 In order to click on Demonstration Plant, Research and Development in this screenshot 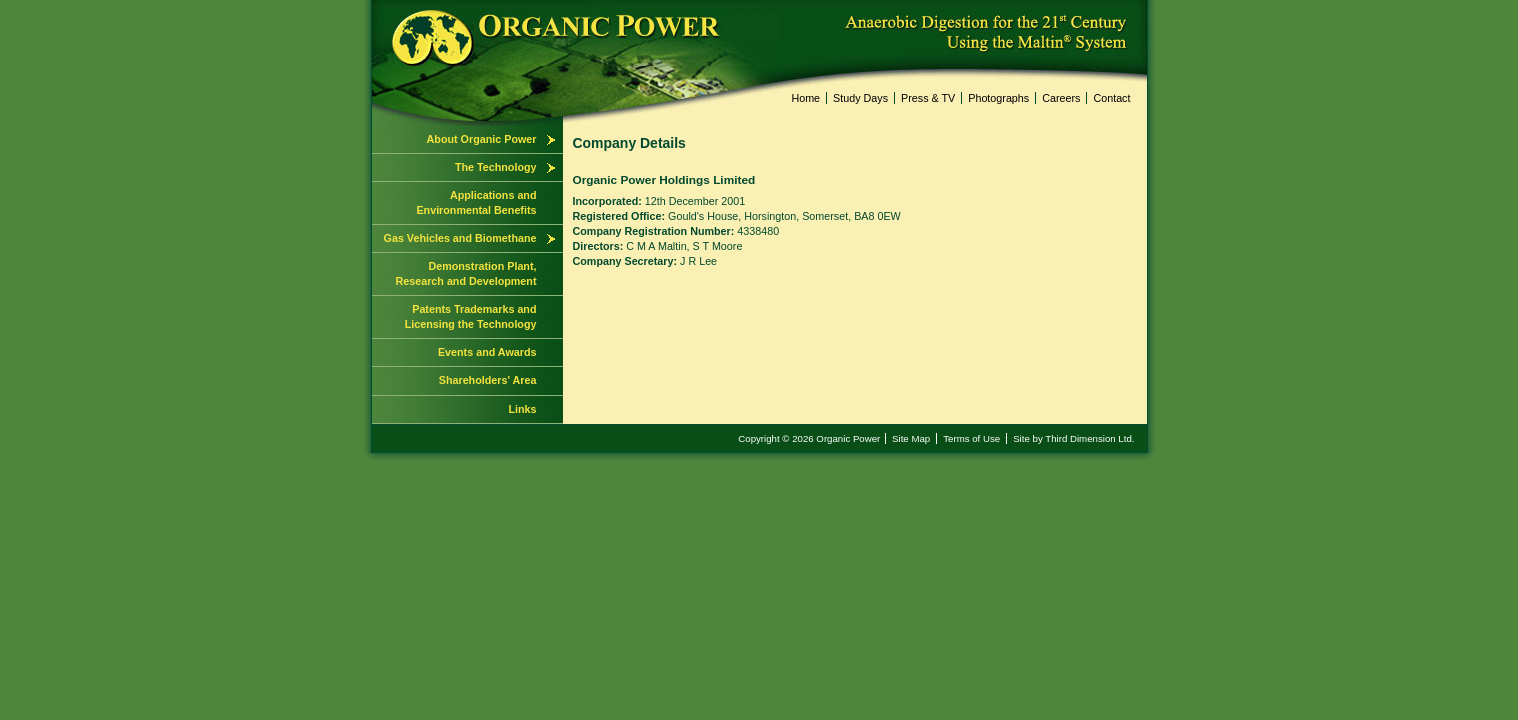, I will do `click(466, 273)`.